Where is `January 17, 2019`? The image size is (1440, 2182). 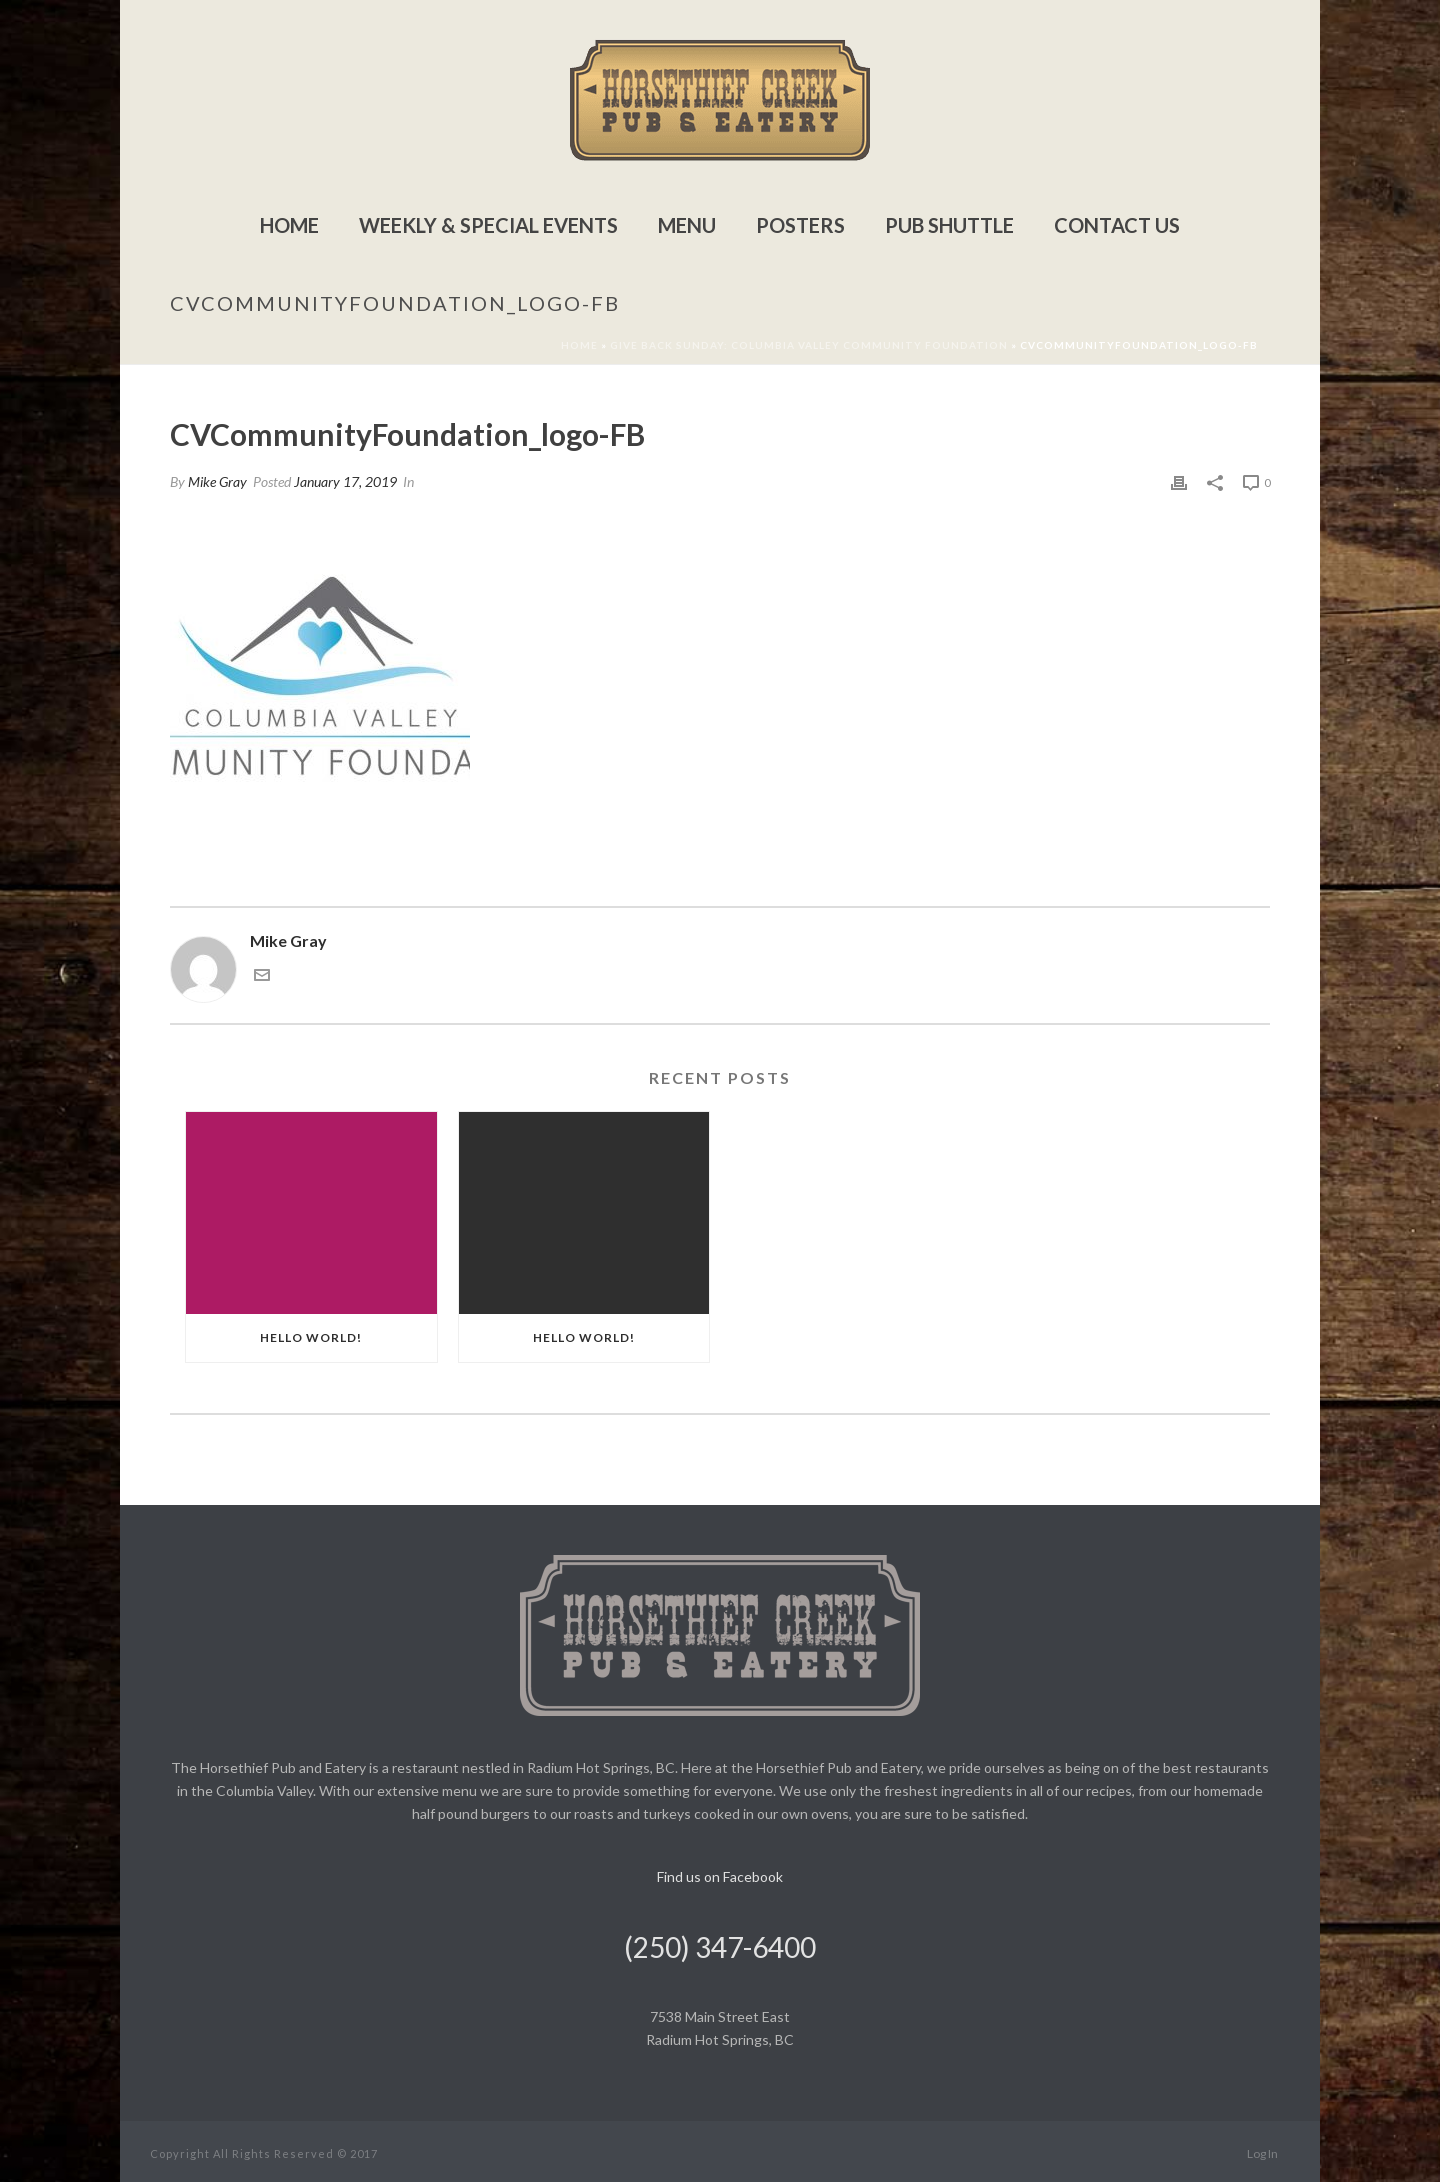 January 17, 2019 is located at coordinates (345, 481).